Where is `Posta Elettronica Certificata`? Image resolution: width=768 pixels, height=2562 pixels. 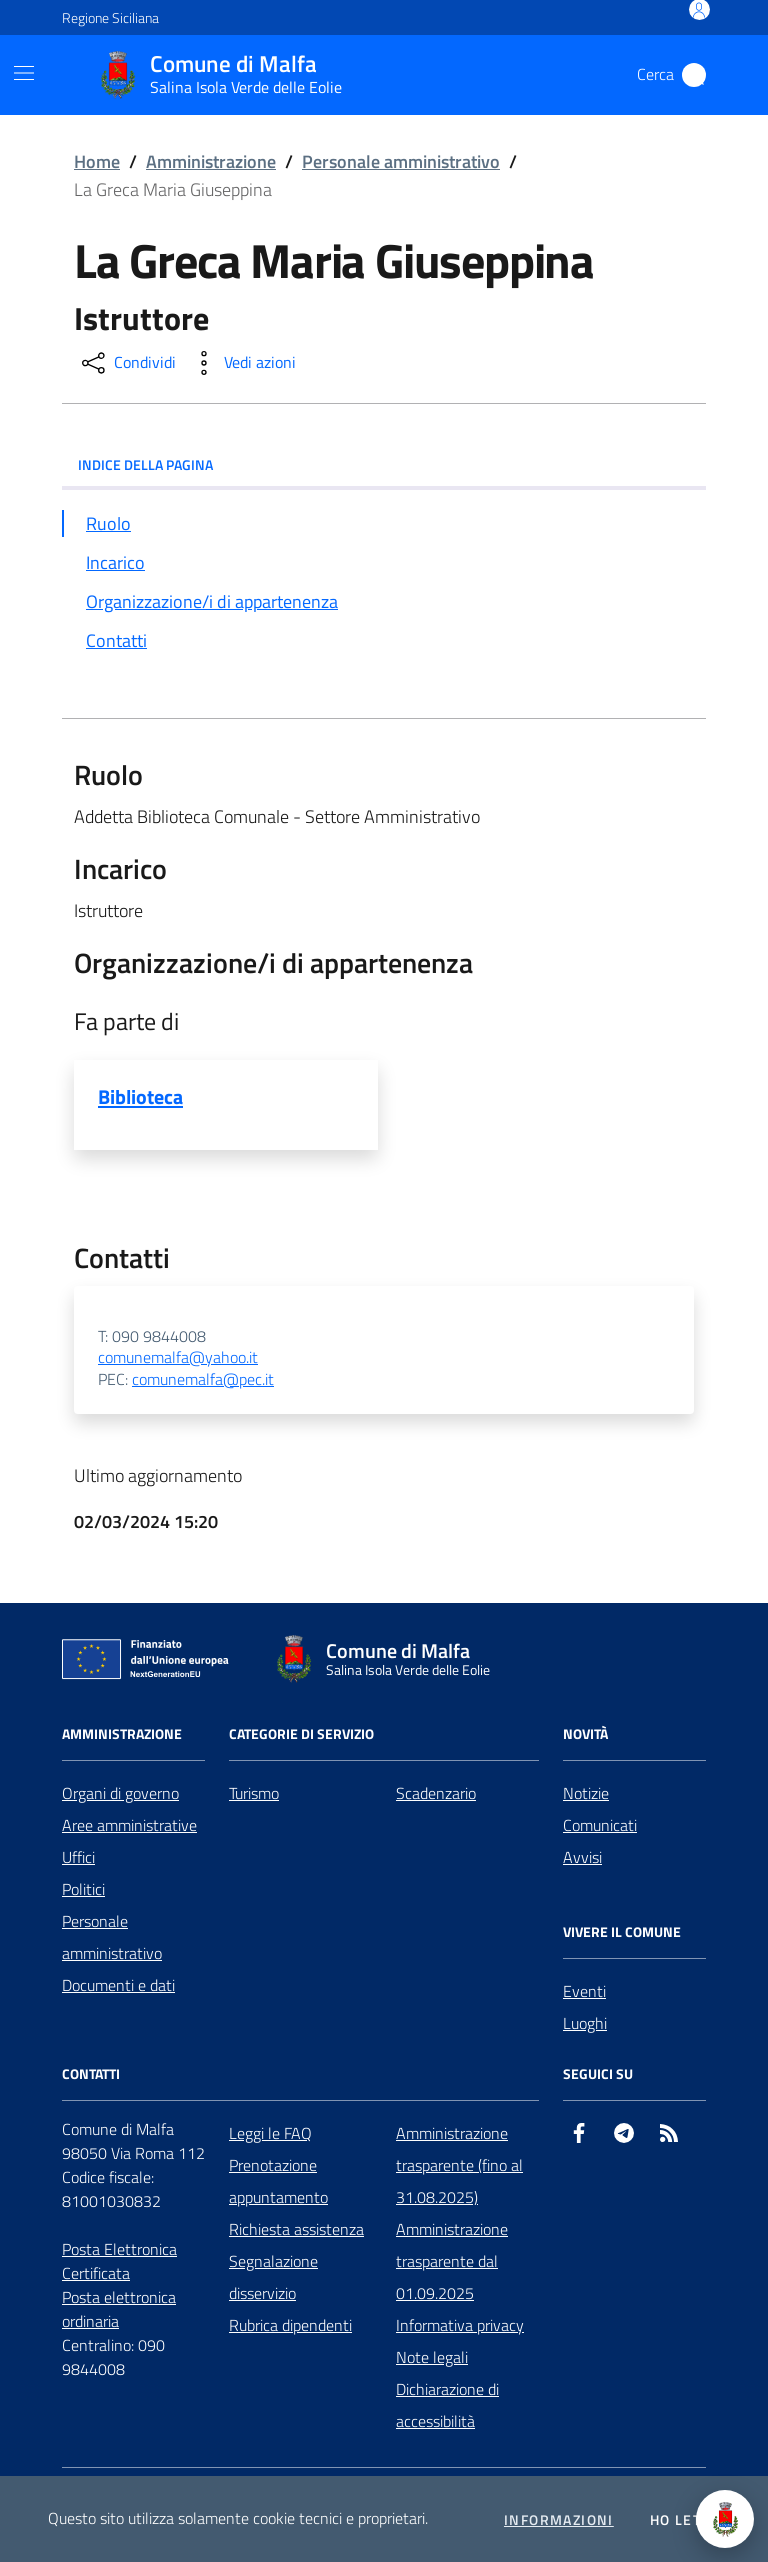 Posta Elettronica Certificata is located at coordinates (119, 2261).